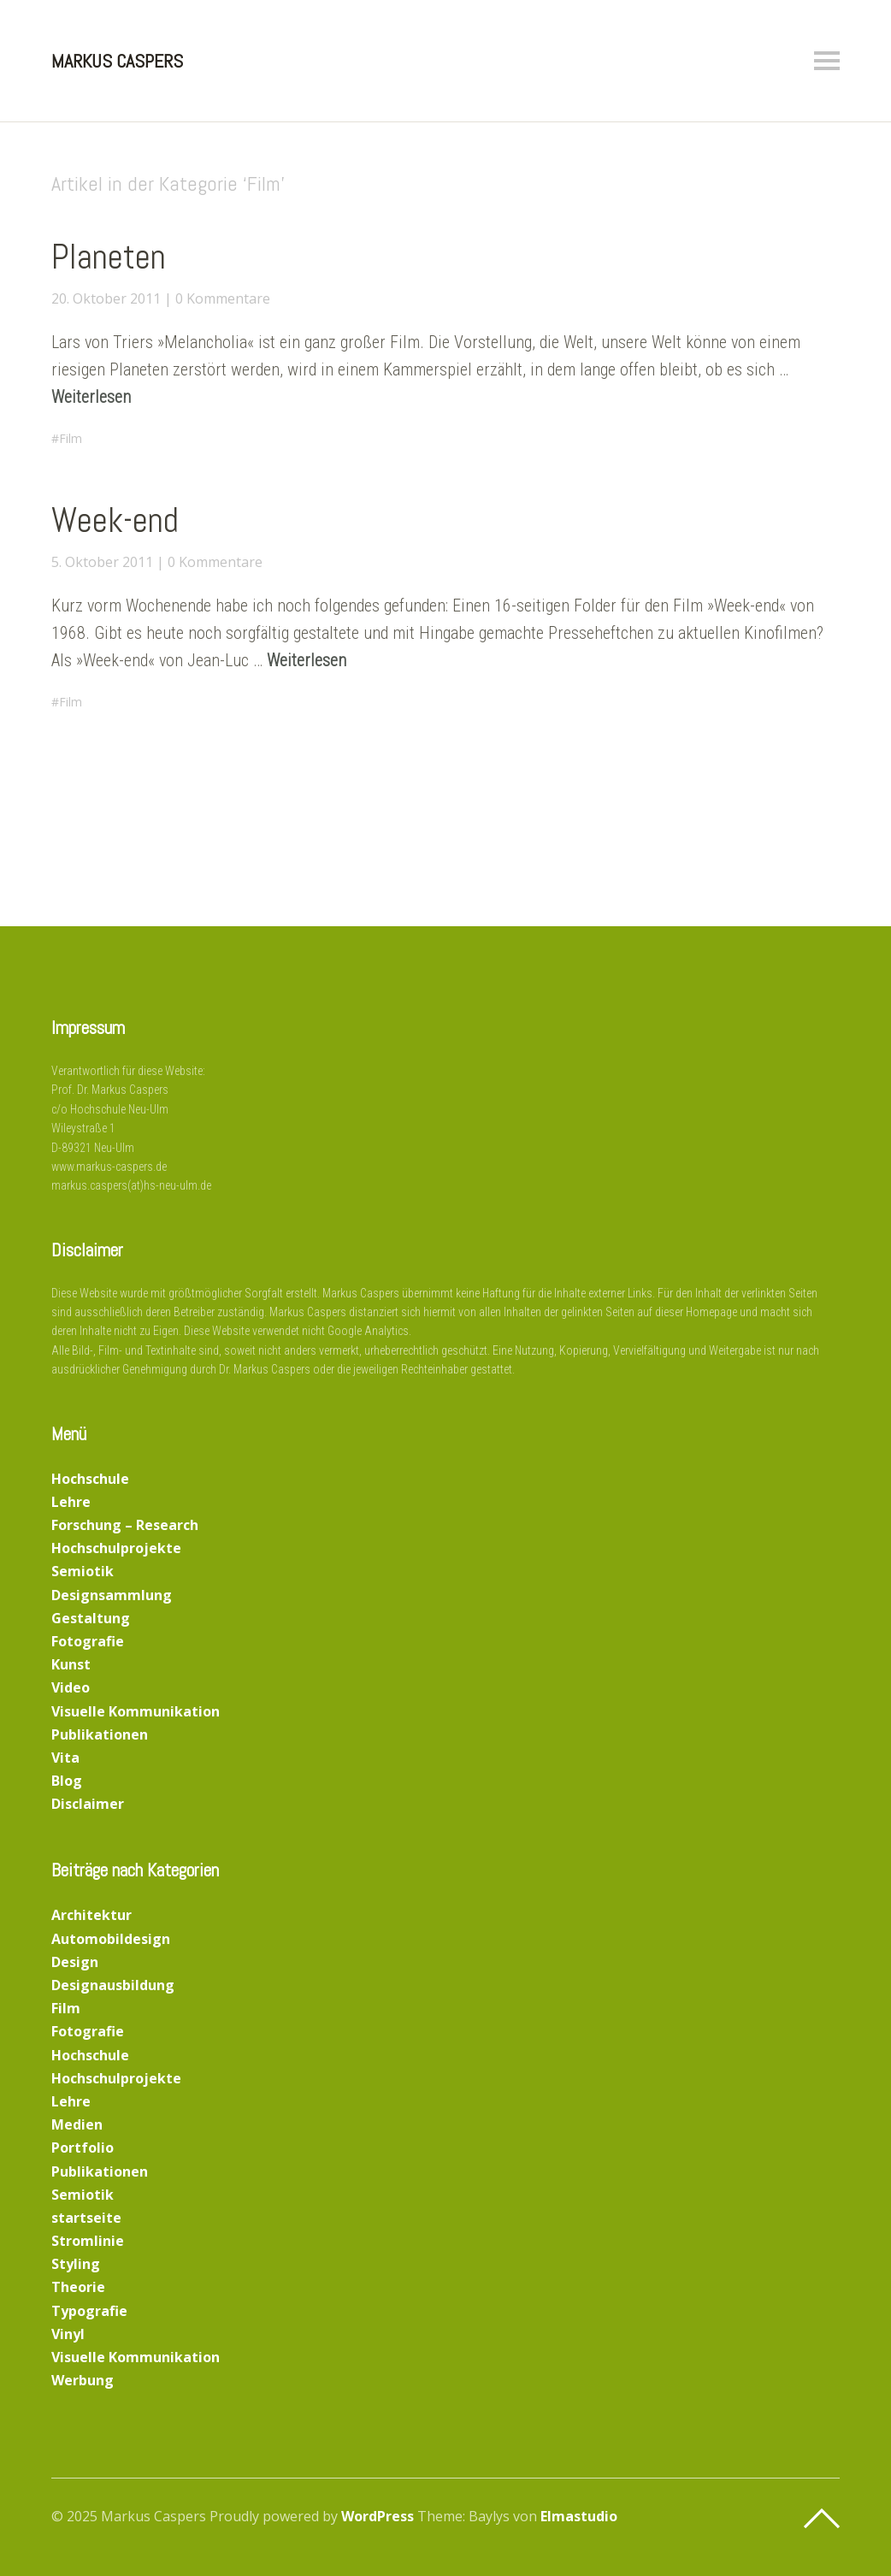 The width and height of the screenshot is (891, 2576). What do you see at coordinates (222, 298) in the screenshot?
I see `0 Kommentare` at bounding box center [222, 298].